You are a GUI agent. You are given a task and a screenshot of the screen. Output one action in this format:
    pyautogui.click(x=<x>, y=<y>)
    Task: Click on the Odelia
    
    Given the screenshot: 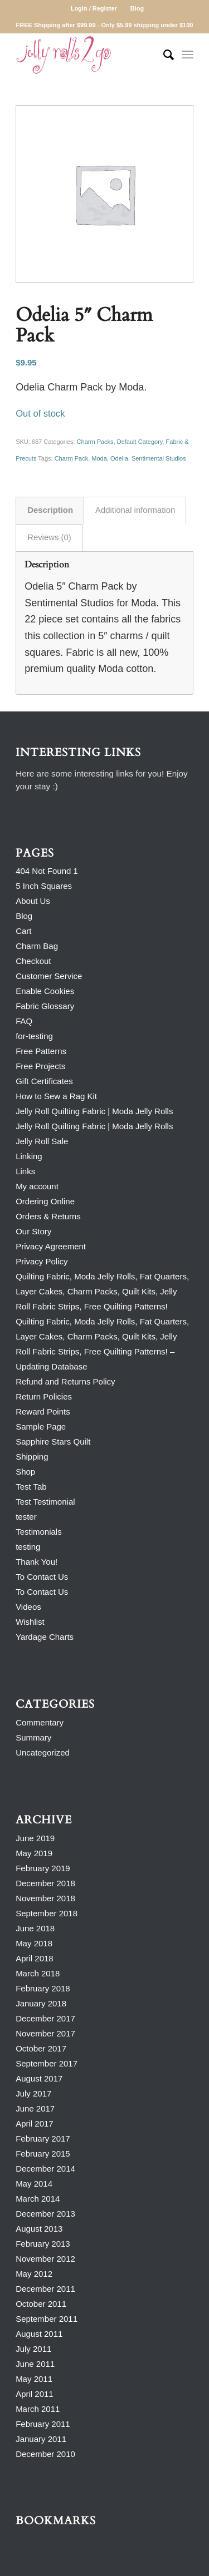 What is the action you would take?
    pyautogui.click(x=119, y=458)
    